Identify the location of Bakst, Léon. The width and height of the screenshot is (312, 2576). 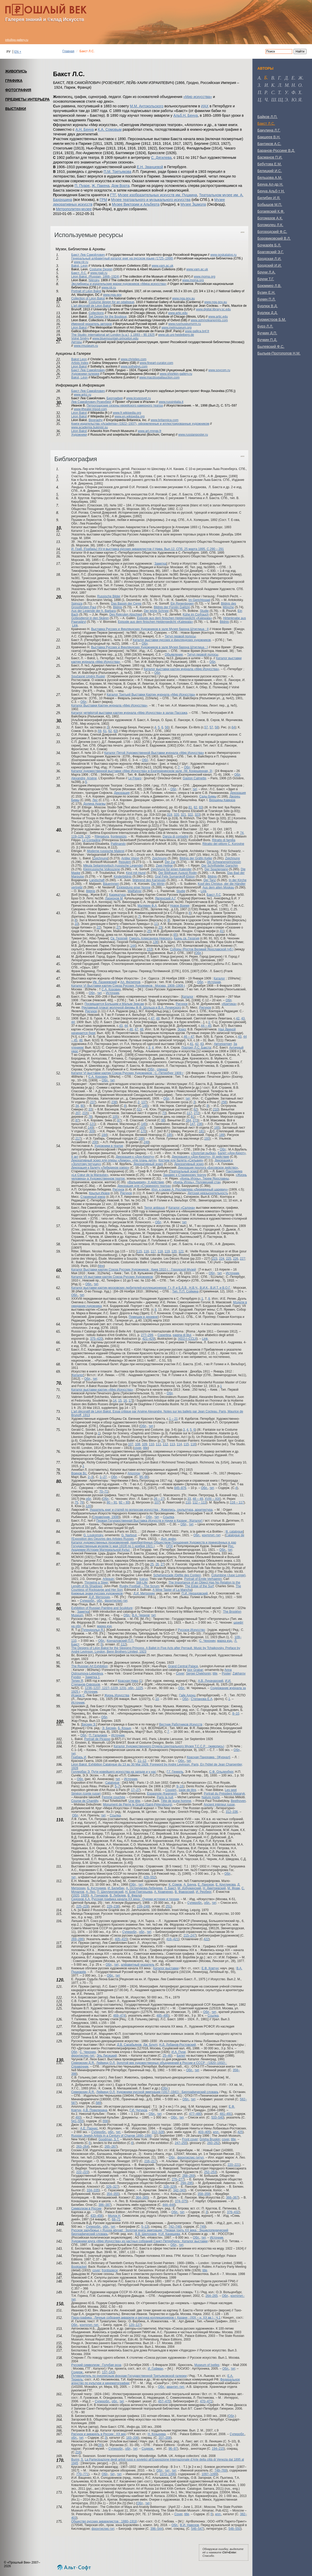
(79, 377).